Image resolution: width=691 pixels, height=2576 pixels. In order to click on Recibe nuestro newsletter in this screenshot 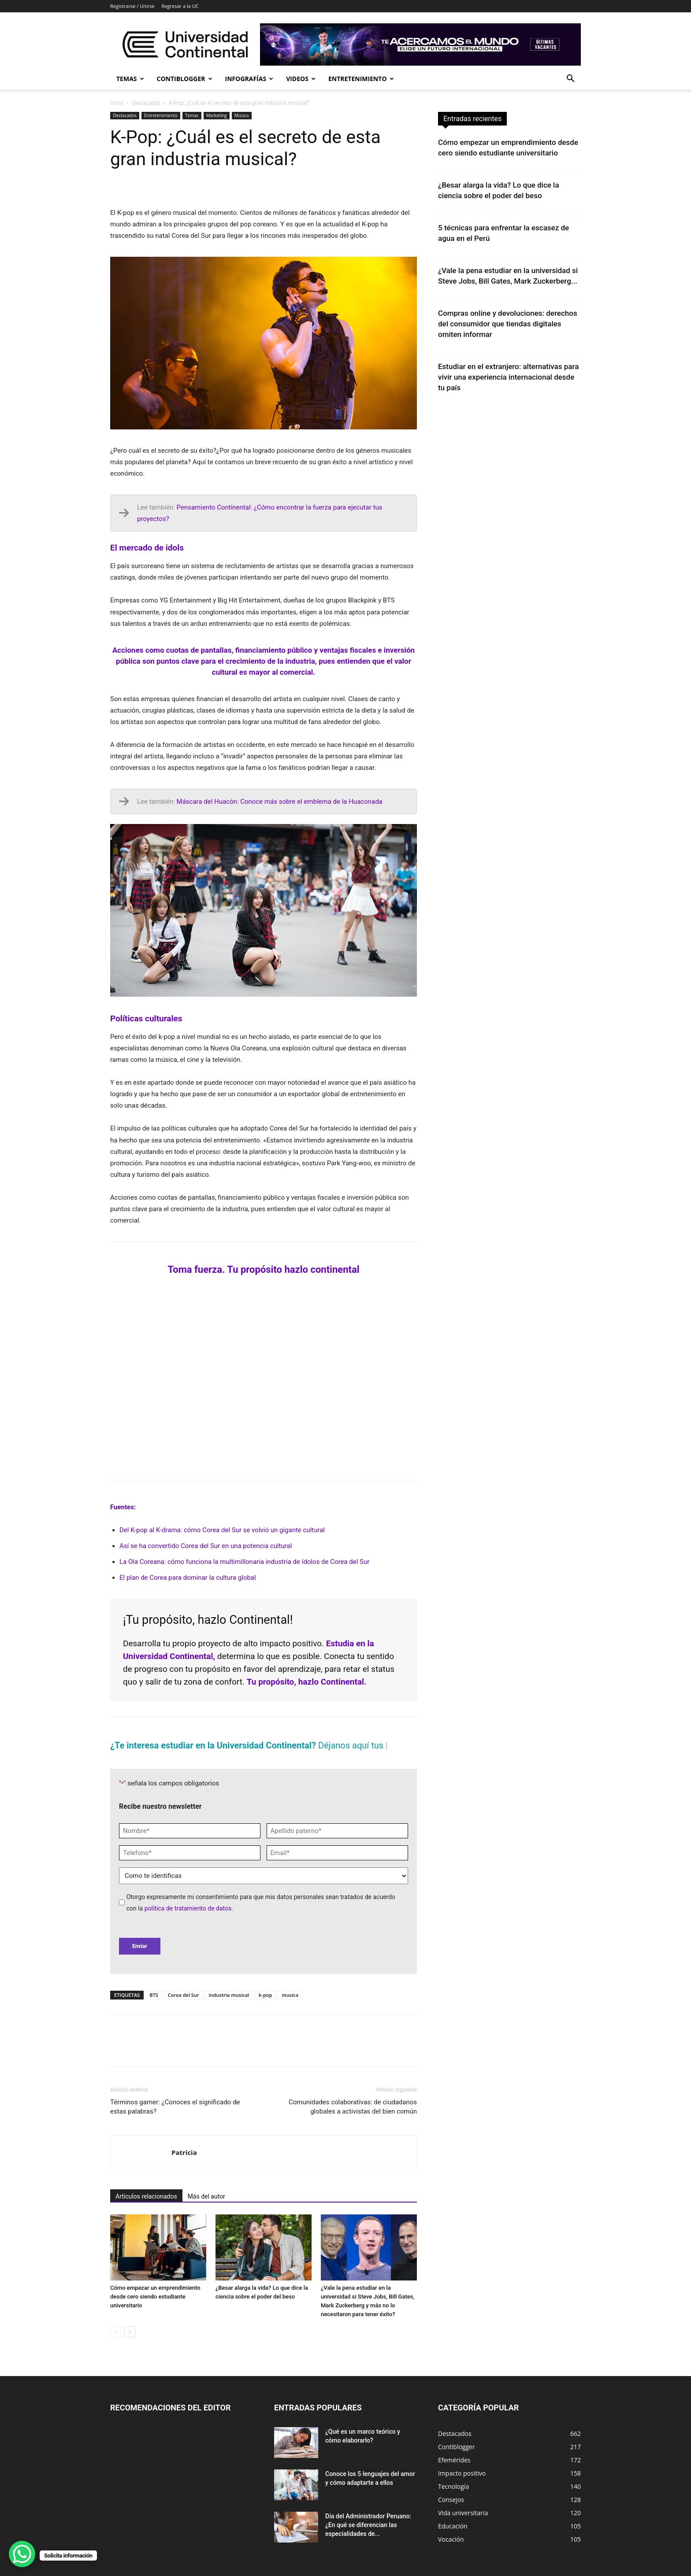, I will do `click(160, 1806)`.